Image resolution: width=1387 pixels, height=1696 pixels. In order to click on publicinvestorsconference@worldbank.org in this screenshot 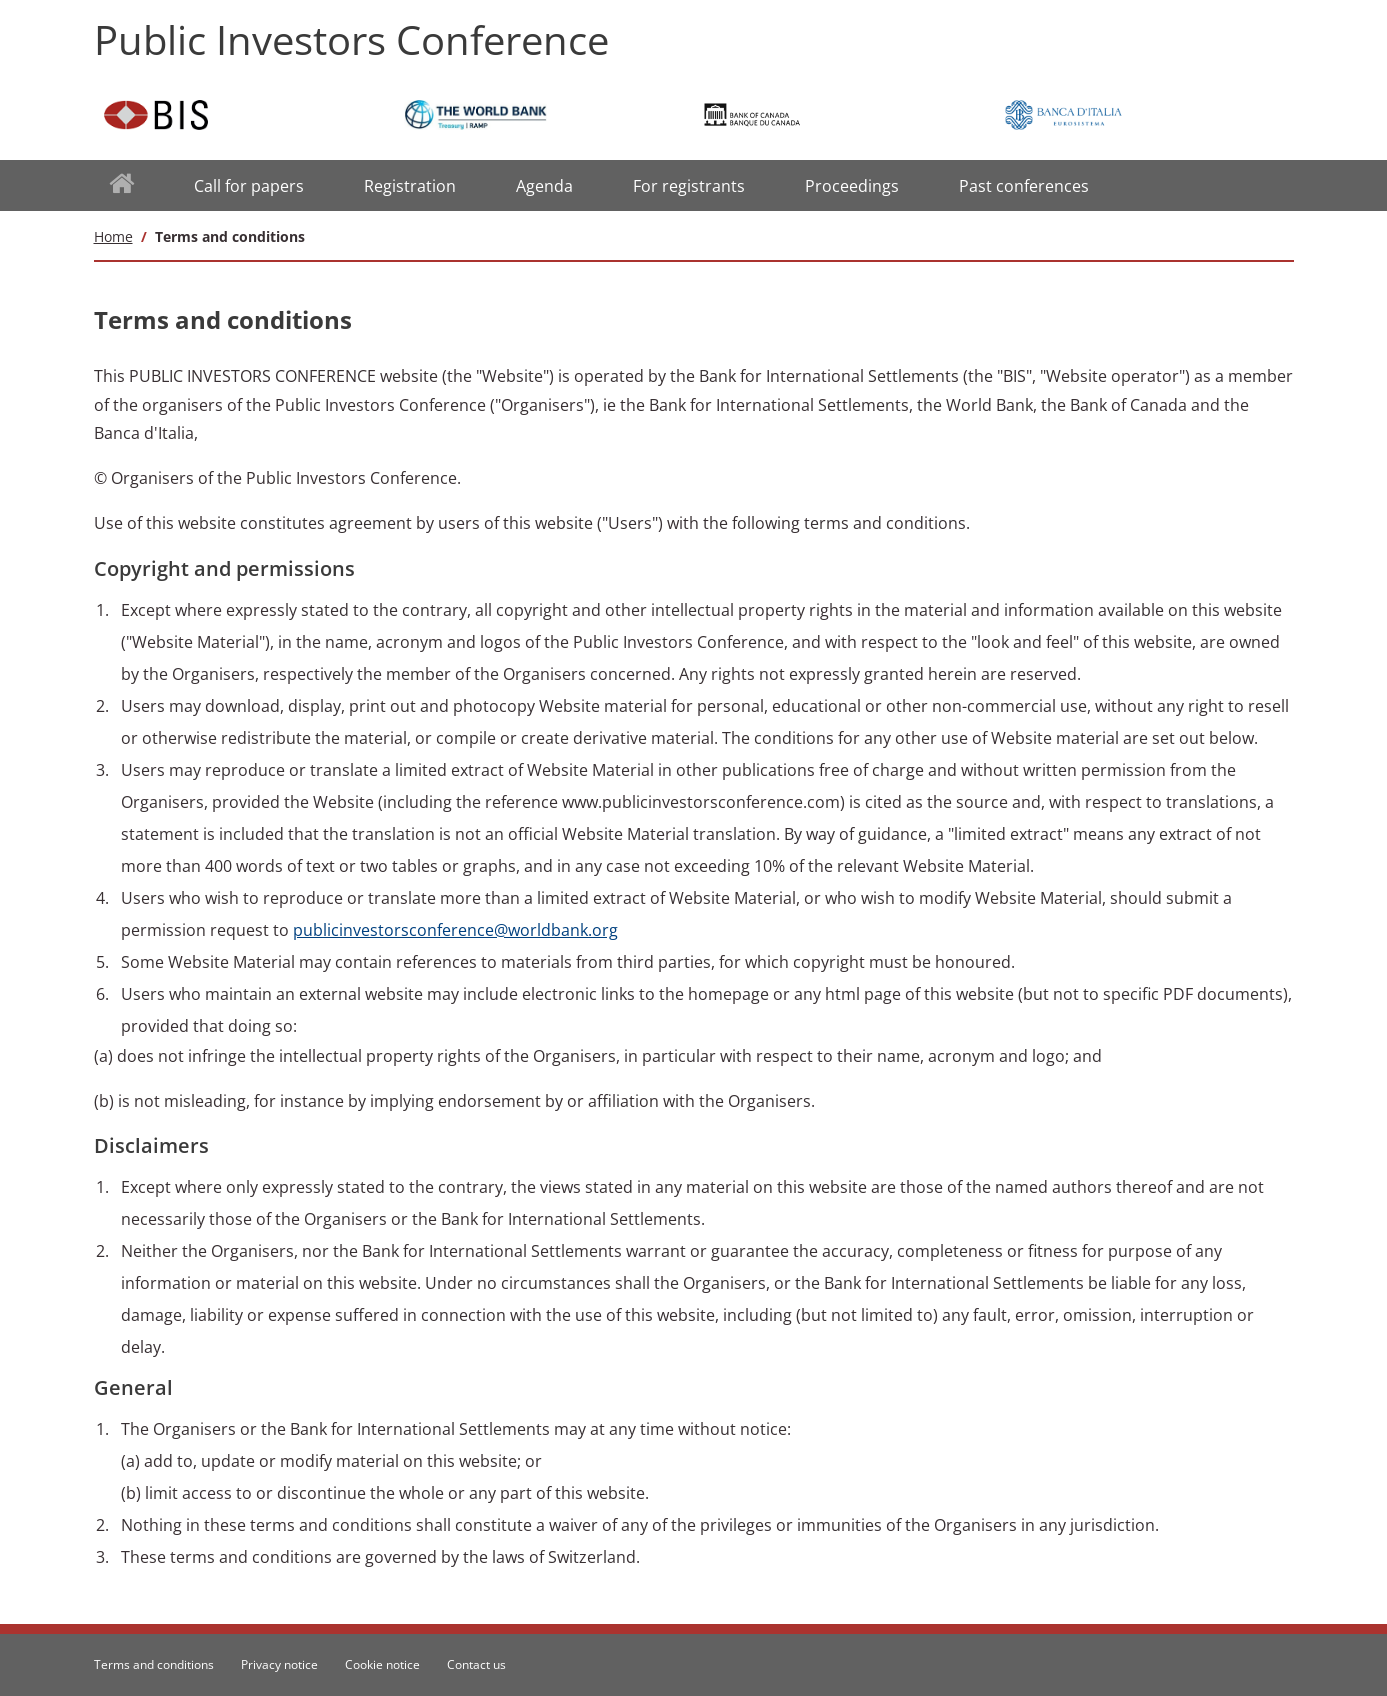, I will do `click(455, 930)`.